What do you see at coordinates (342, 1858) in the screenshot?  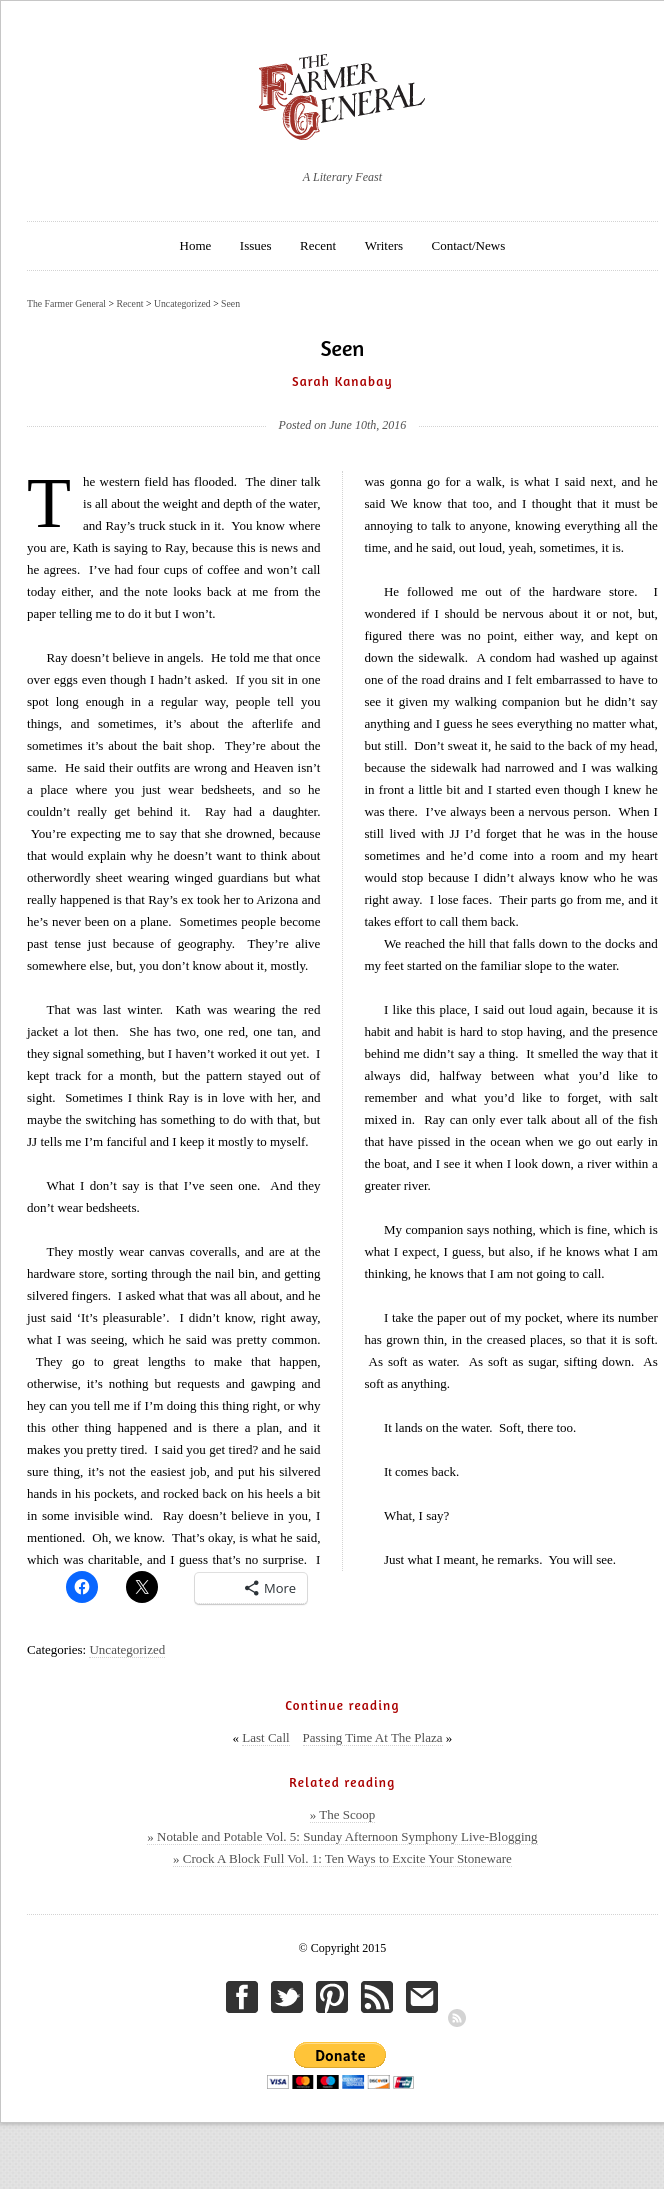 I see `» Crock A Block Full Vol. 1: Ten Ways to Excite Your Stoneware` at bounding box center [342, 1858].